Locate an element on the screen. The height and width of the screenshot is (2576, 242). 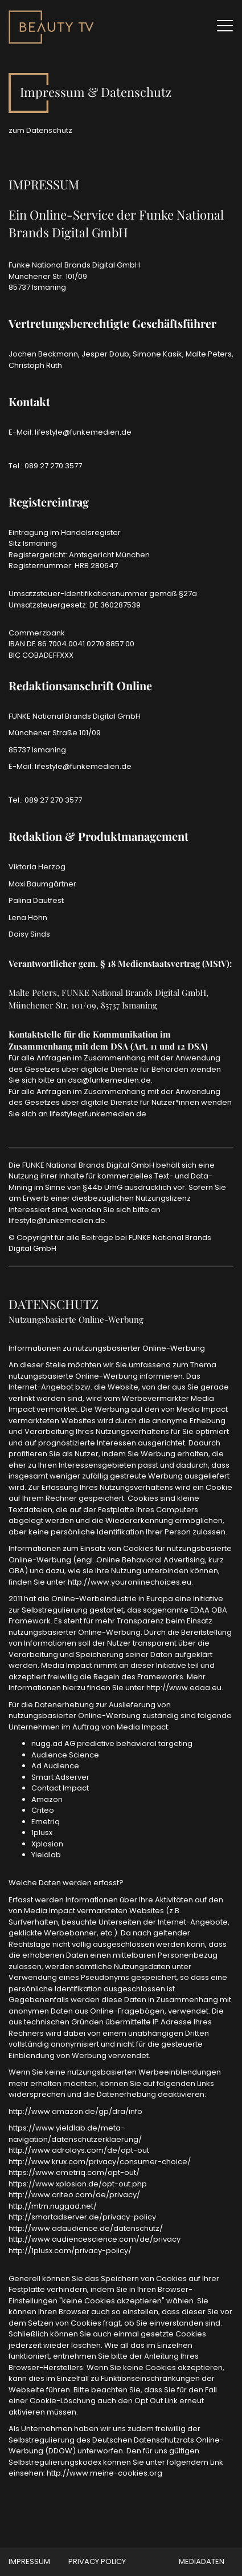
https://www.yieldlab.de/meta-navigation/datenschutzerklaerung/ is located at coordinates (75, 2134).